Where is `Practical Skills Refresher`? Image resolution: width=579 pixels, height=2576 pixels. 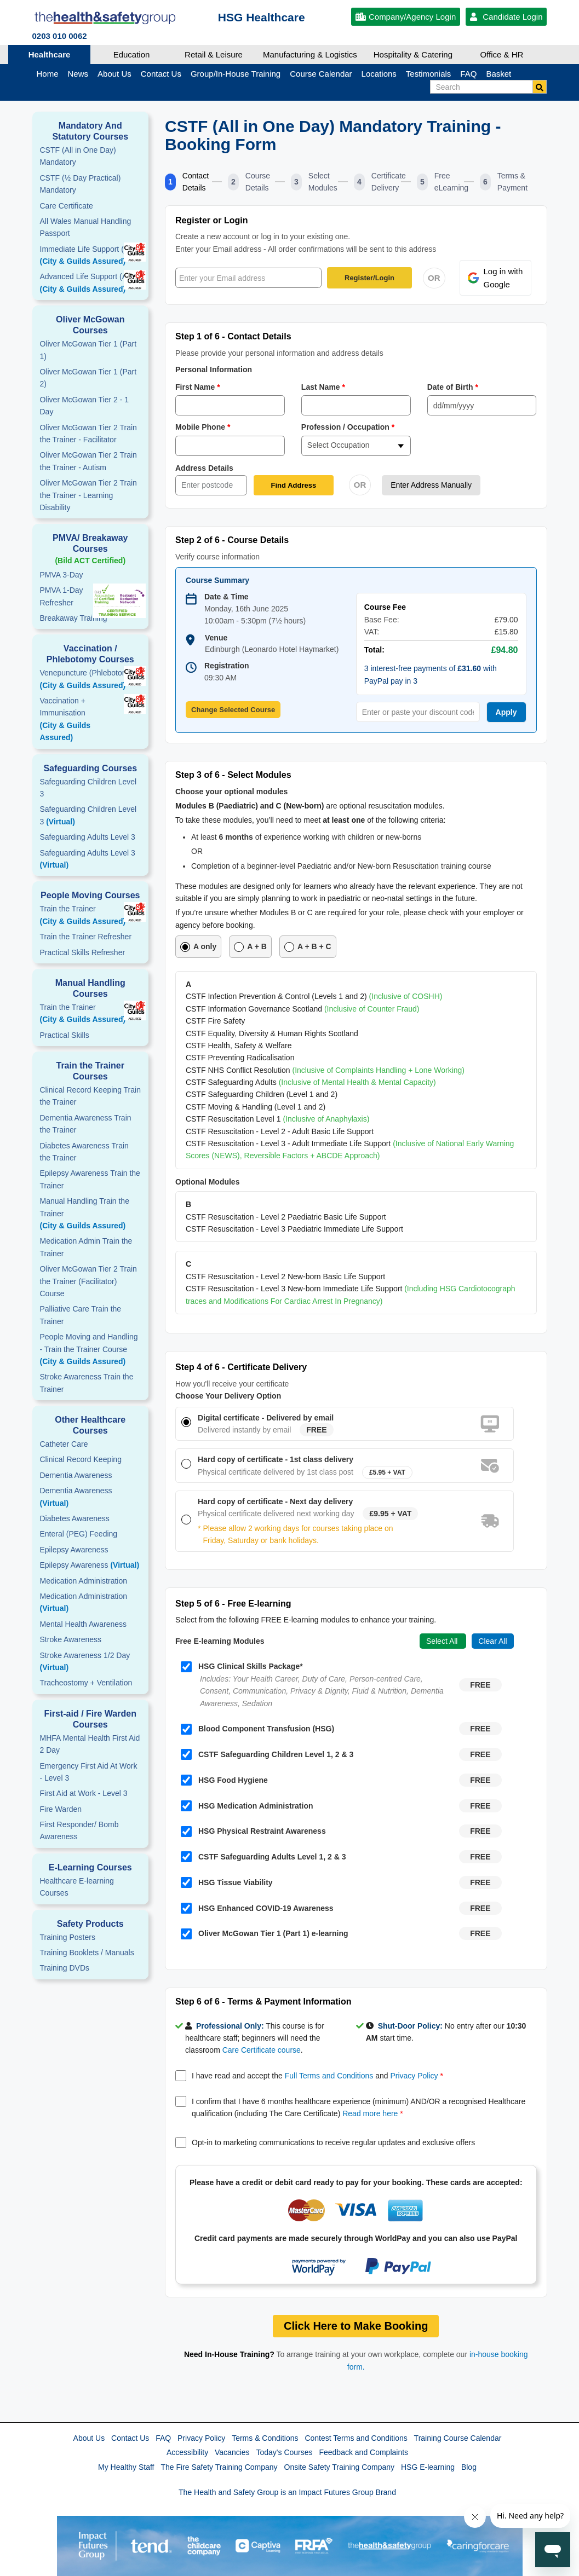 Practical Skills Refresher is located at coordinates (82, 952).